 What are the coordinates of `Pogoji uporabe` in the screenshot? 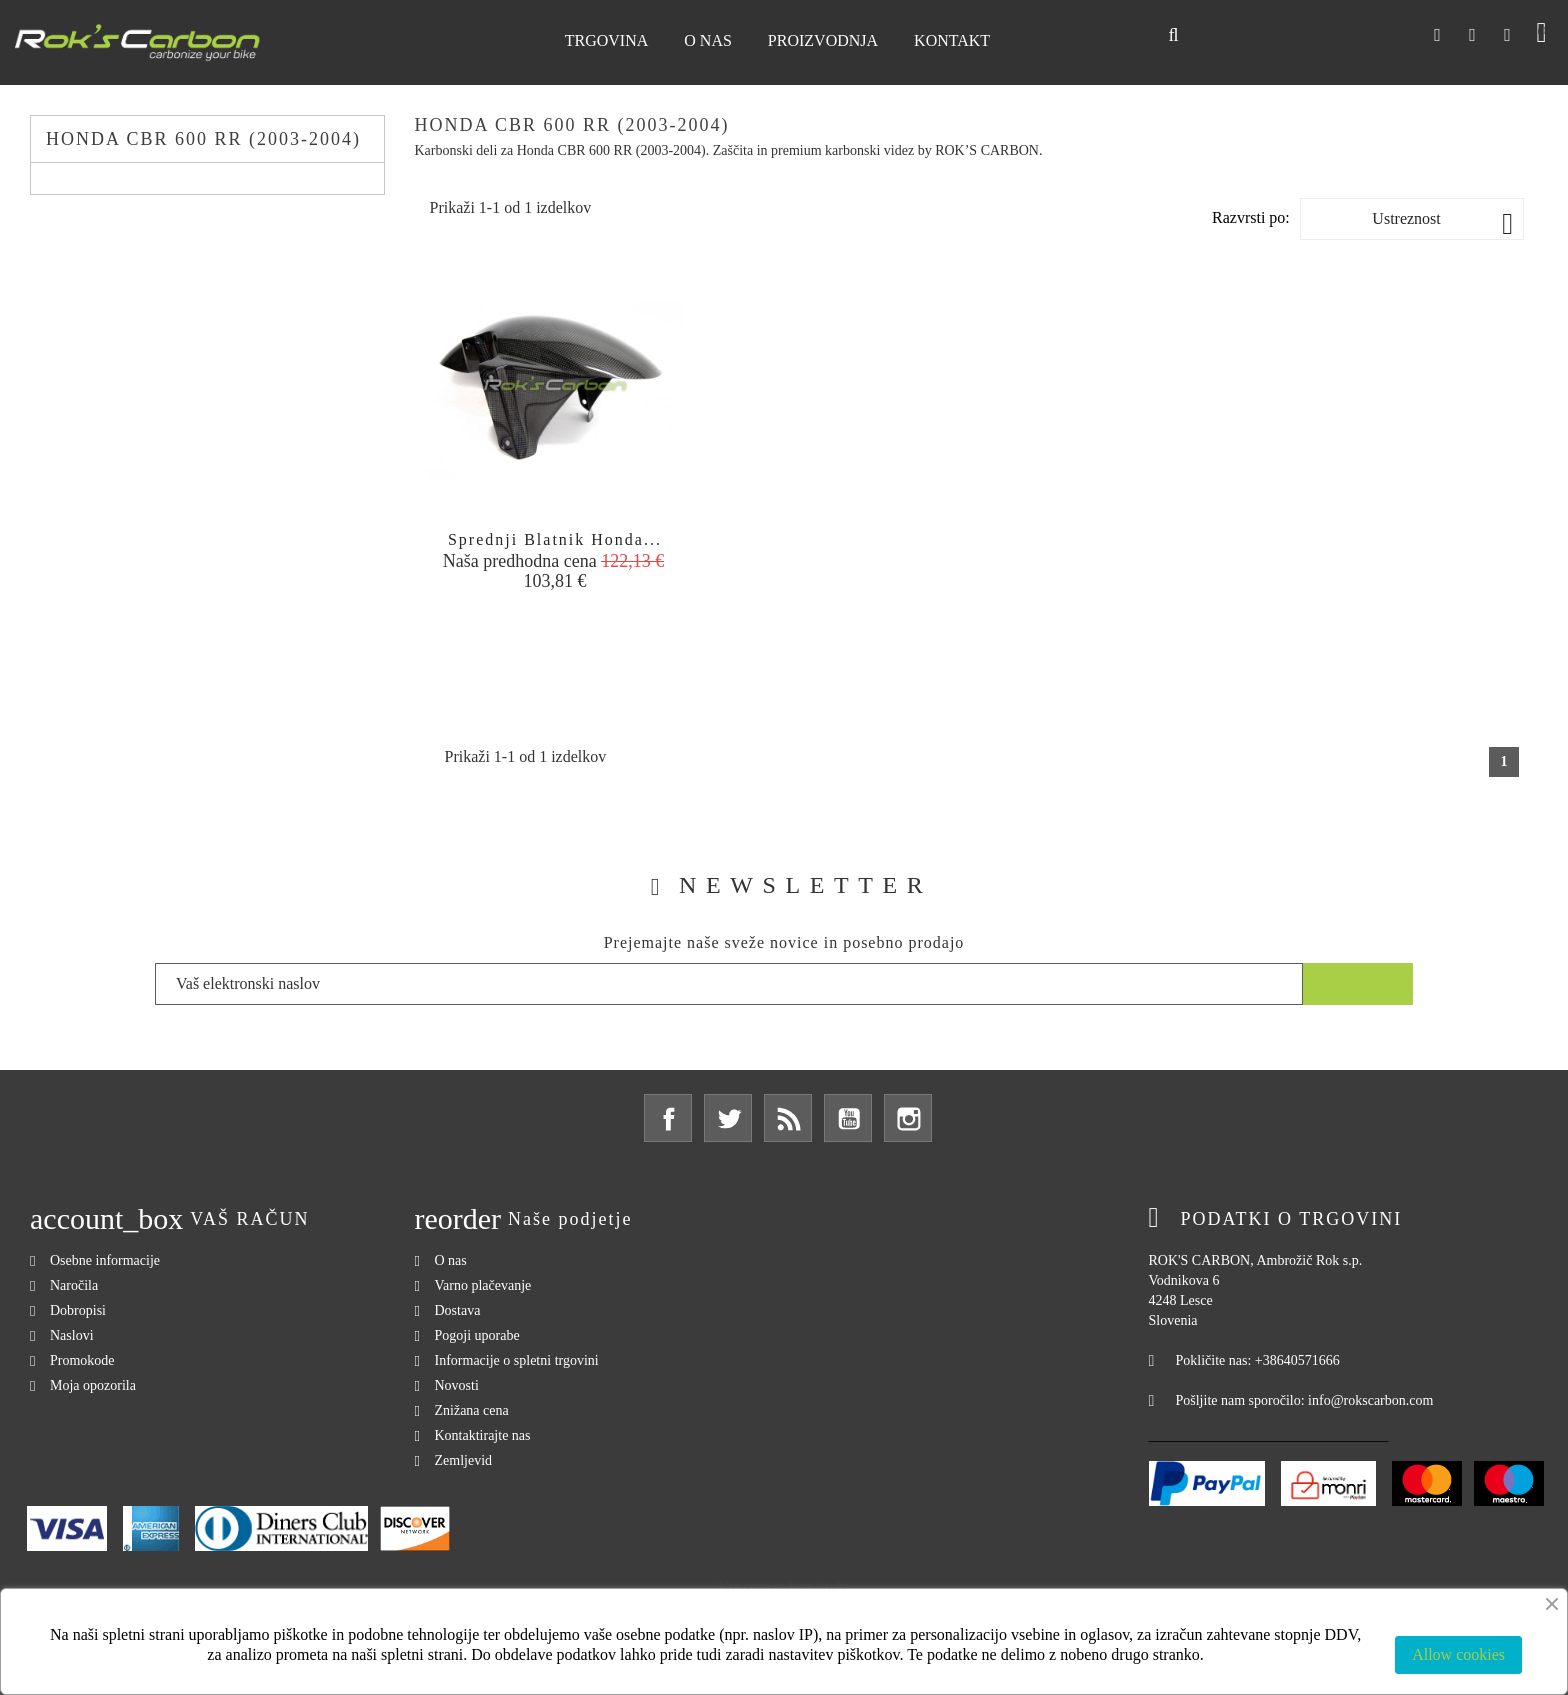 It's located at (477, 1335).